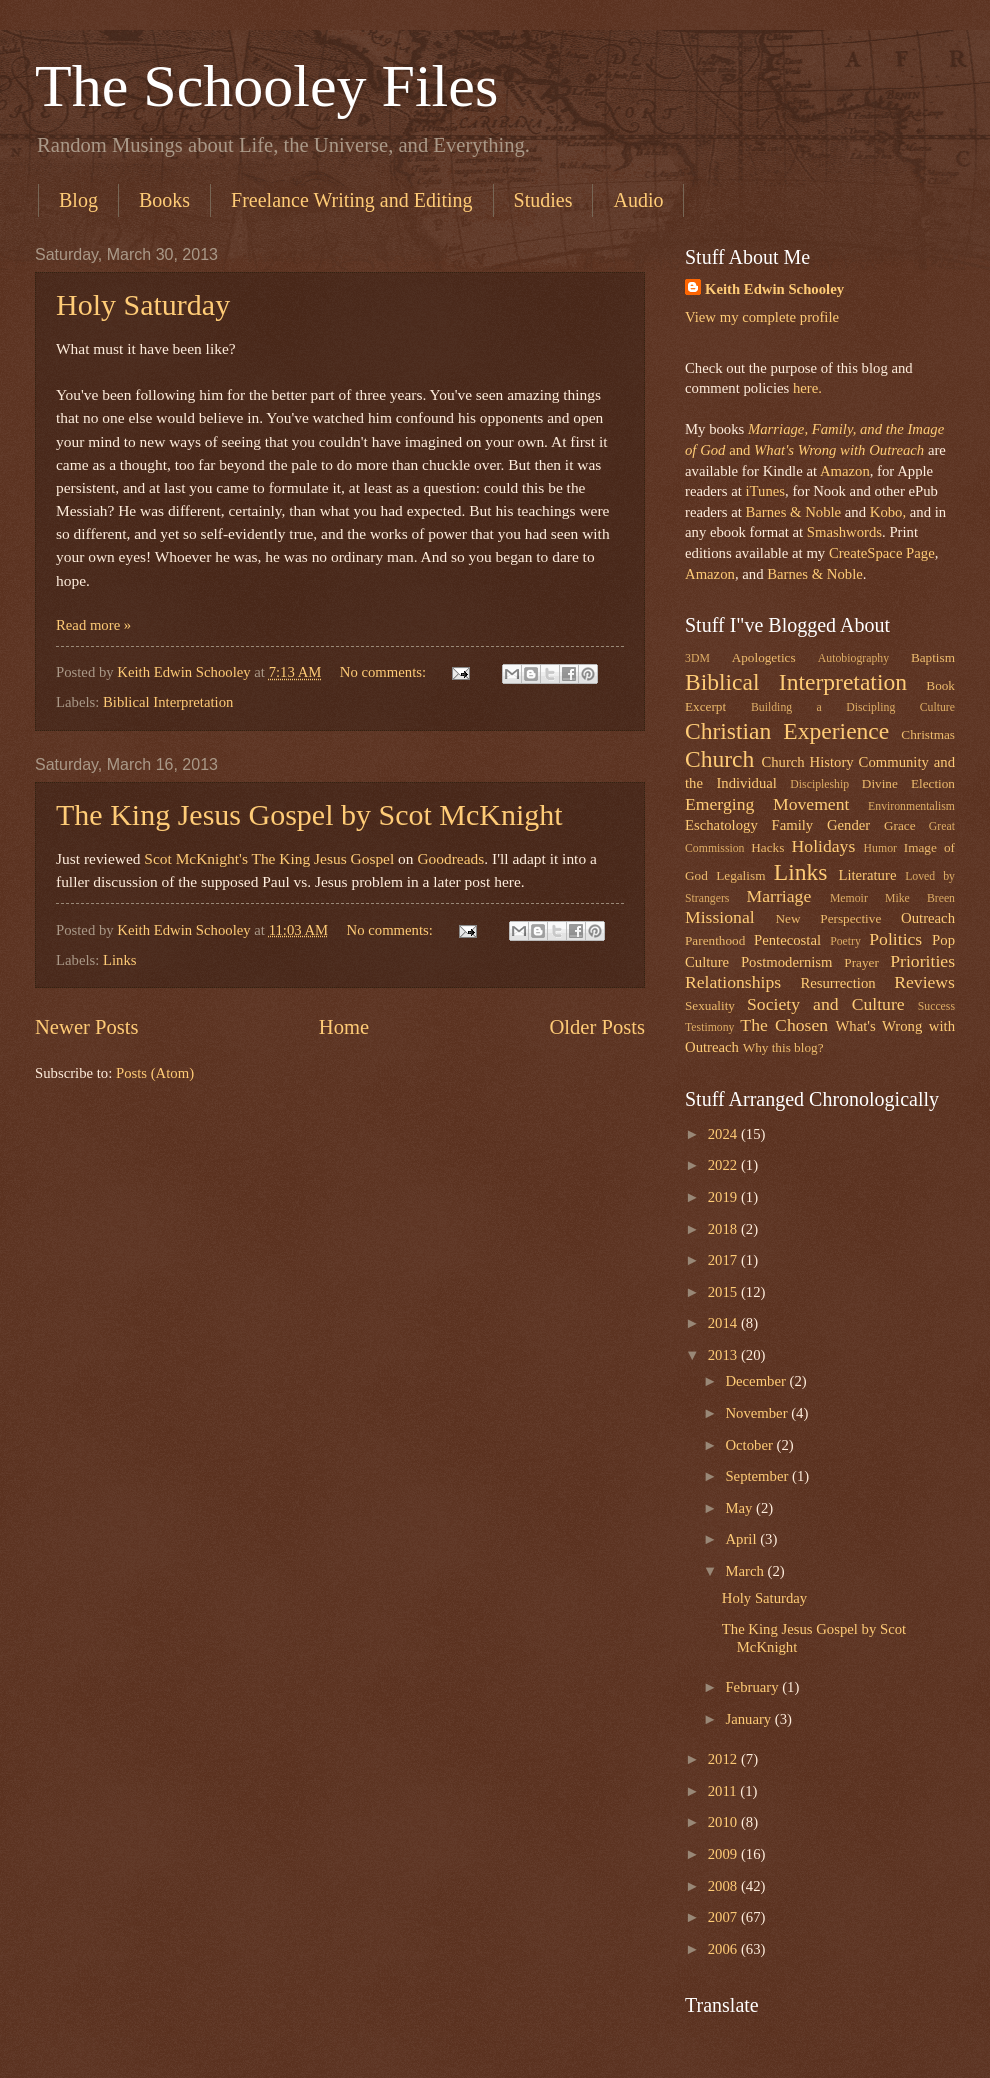 This screenshot has height=2078, width=990. Describe the element at coordinates (93, 625) in the screenshot. I see `Read more »` at that location.